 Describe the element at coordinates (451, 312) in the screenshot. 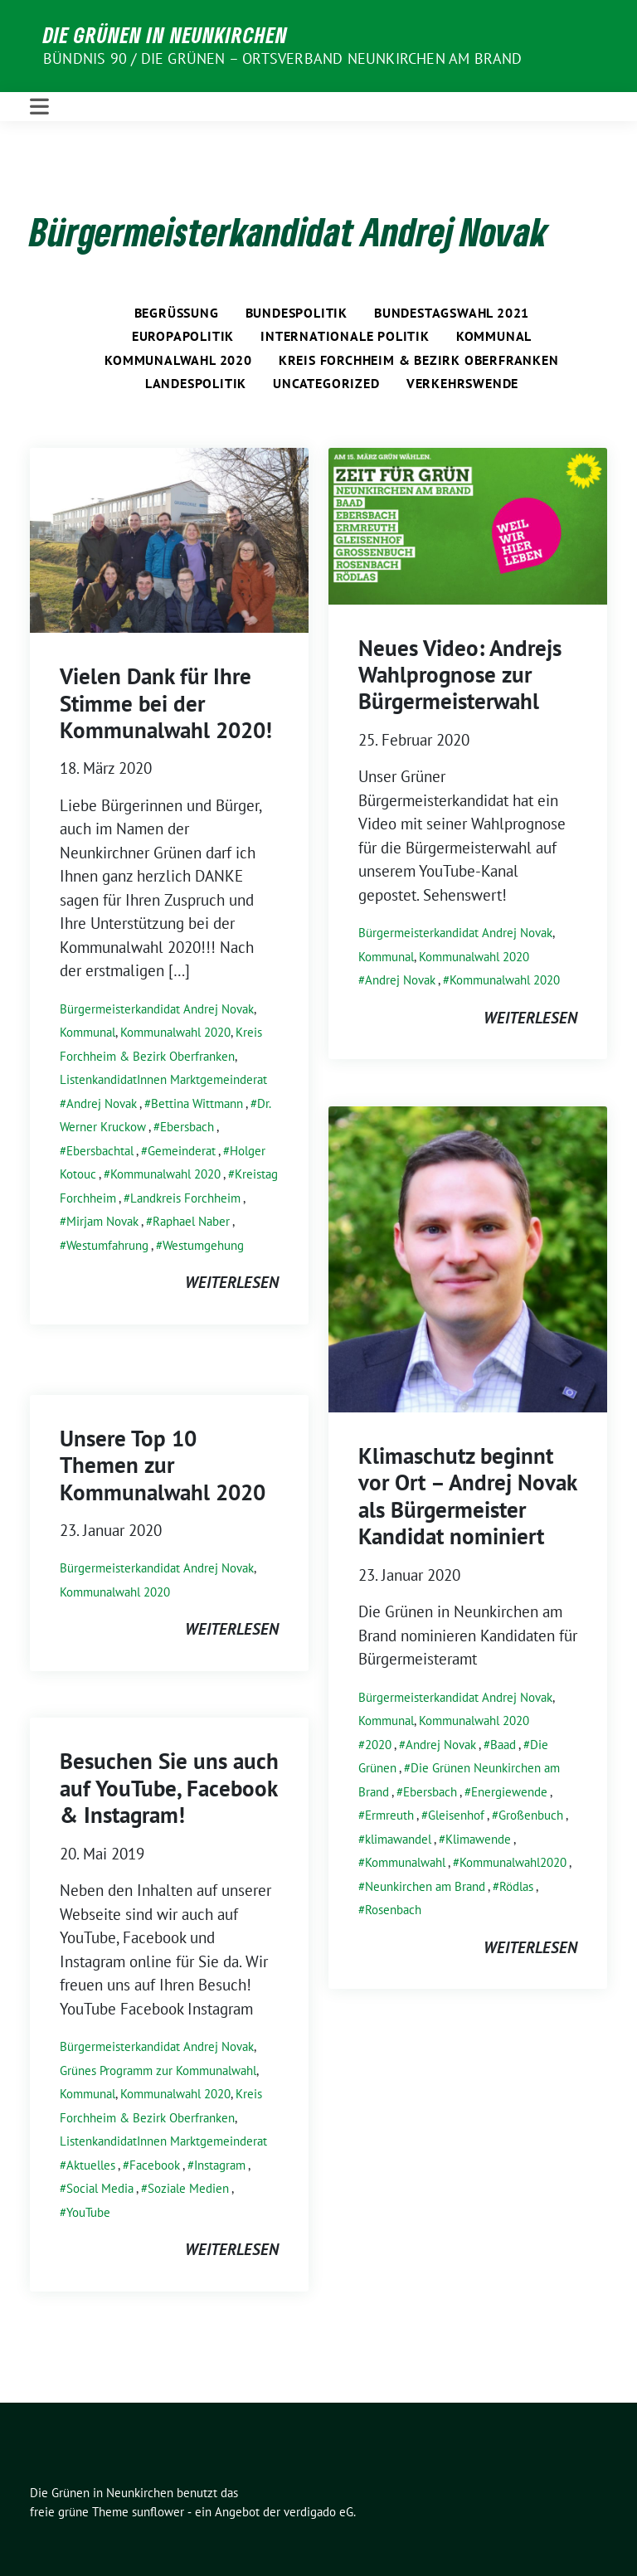

I see `Bundestagswahl 2021` at that location.